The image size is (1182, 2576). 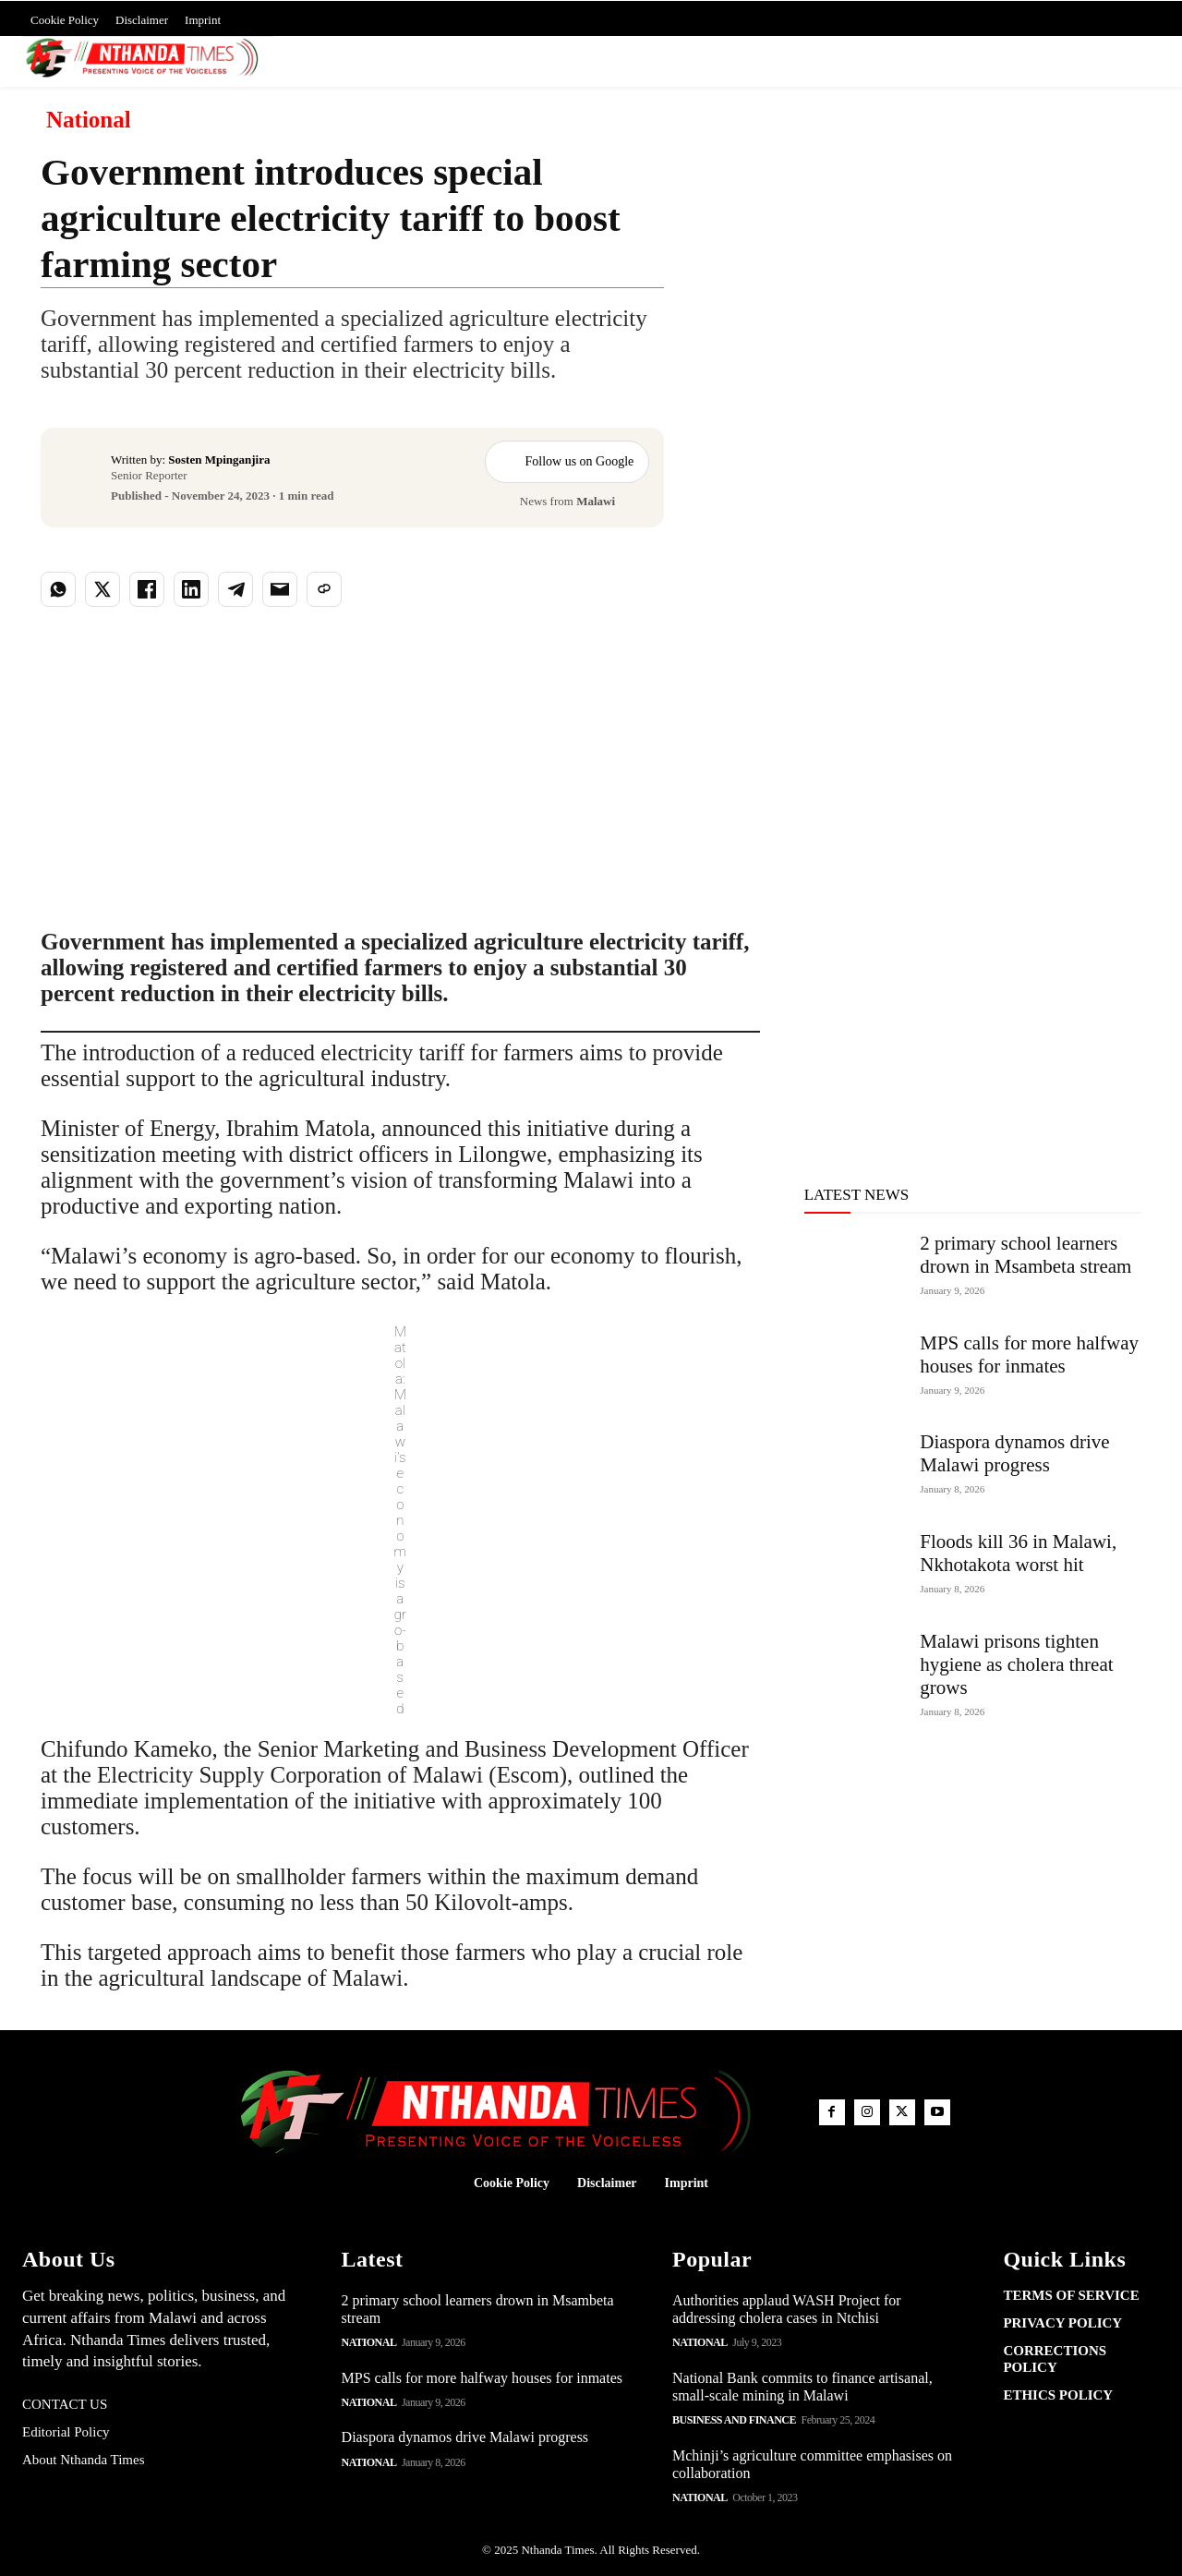 I want to click on 2 primary school learners drown in Msambeta stream, so click(x=1025, y=1254).